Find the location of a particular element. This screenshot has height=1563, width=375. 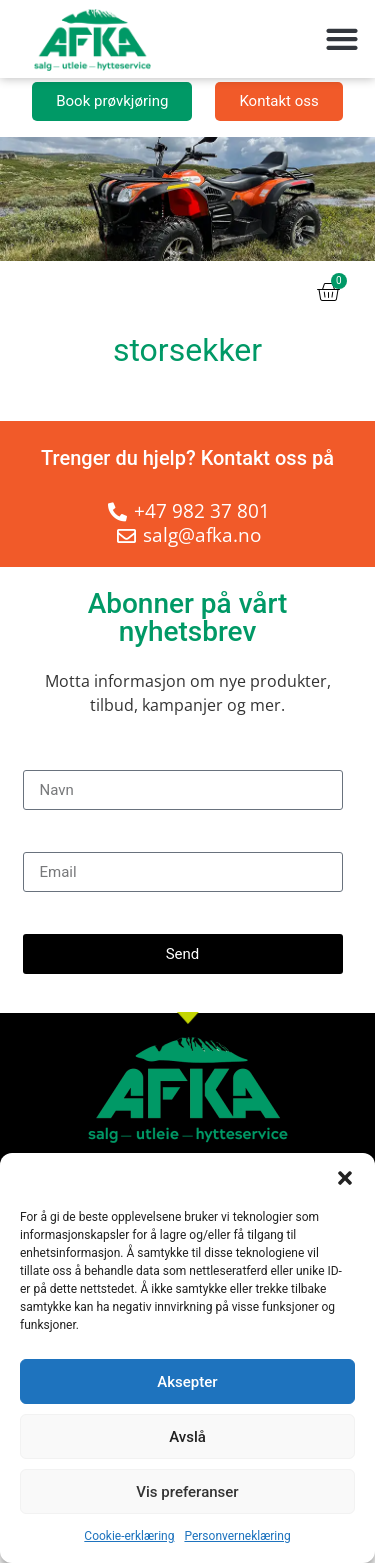

Personverneklæring is located at coordinates (237, 1536).